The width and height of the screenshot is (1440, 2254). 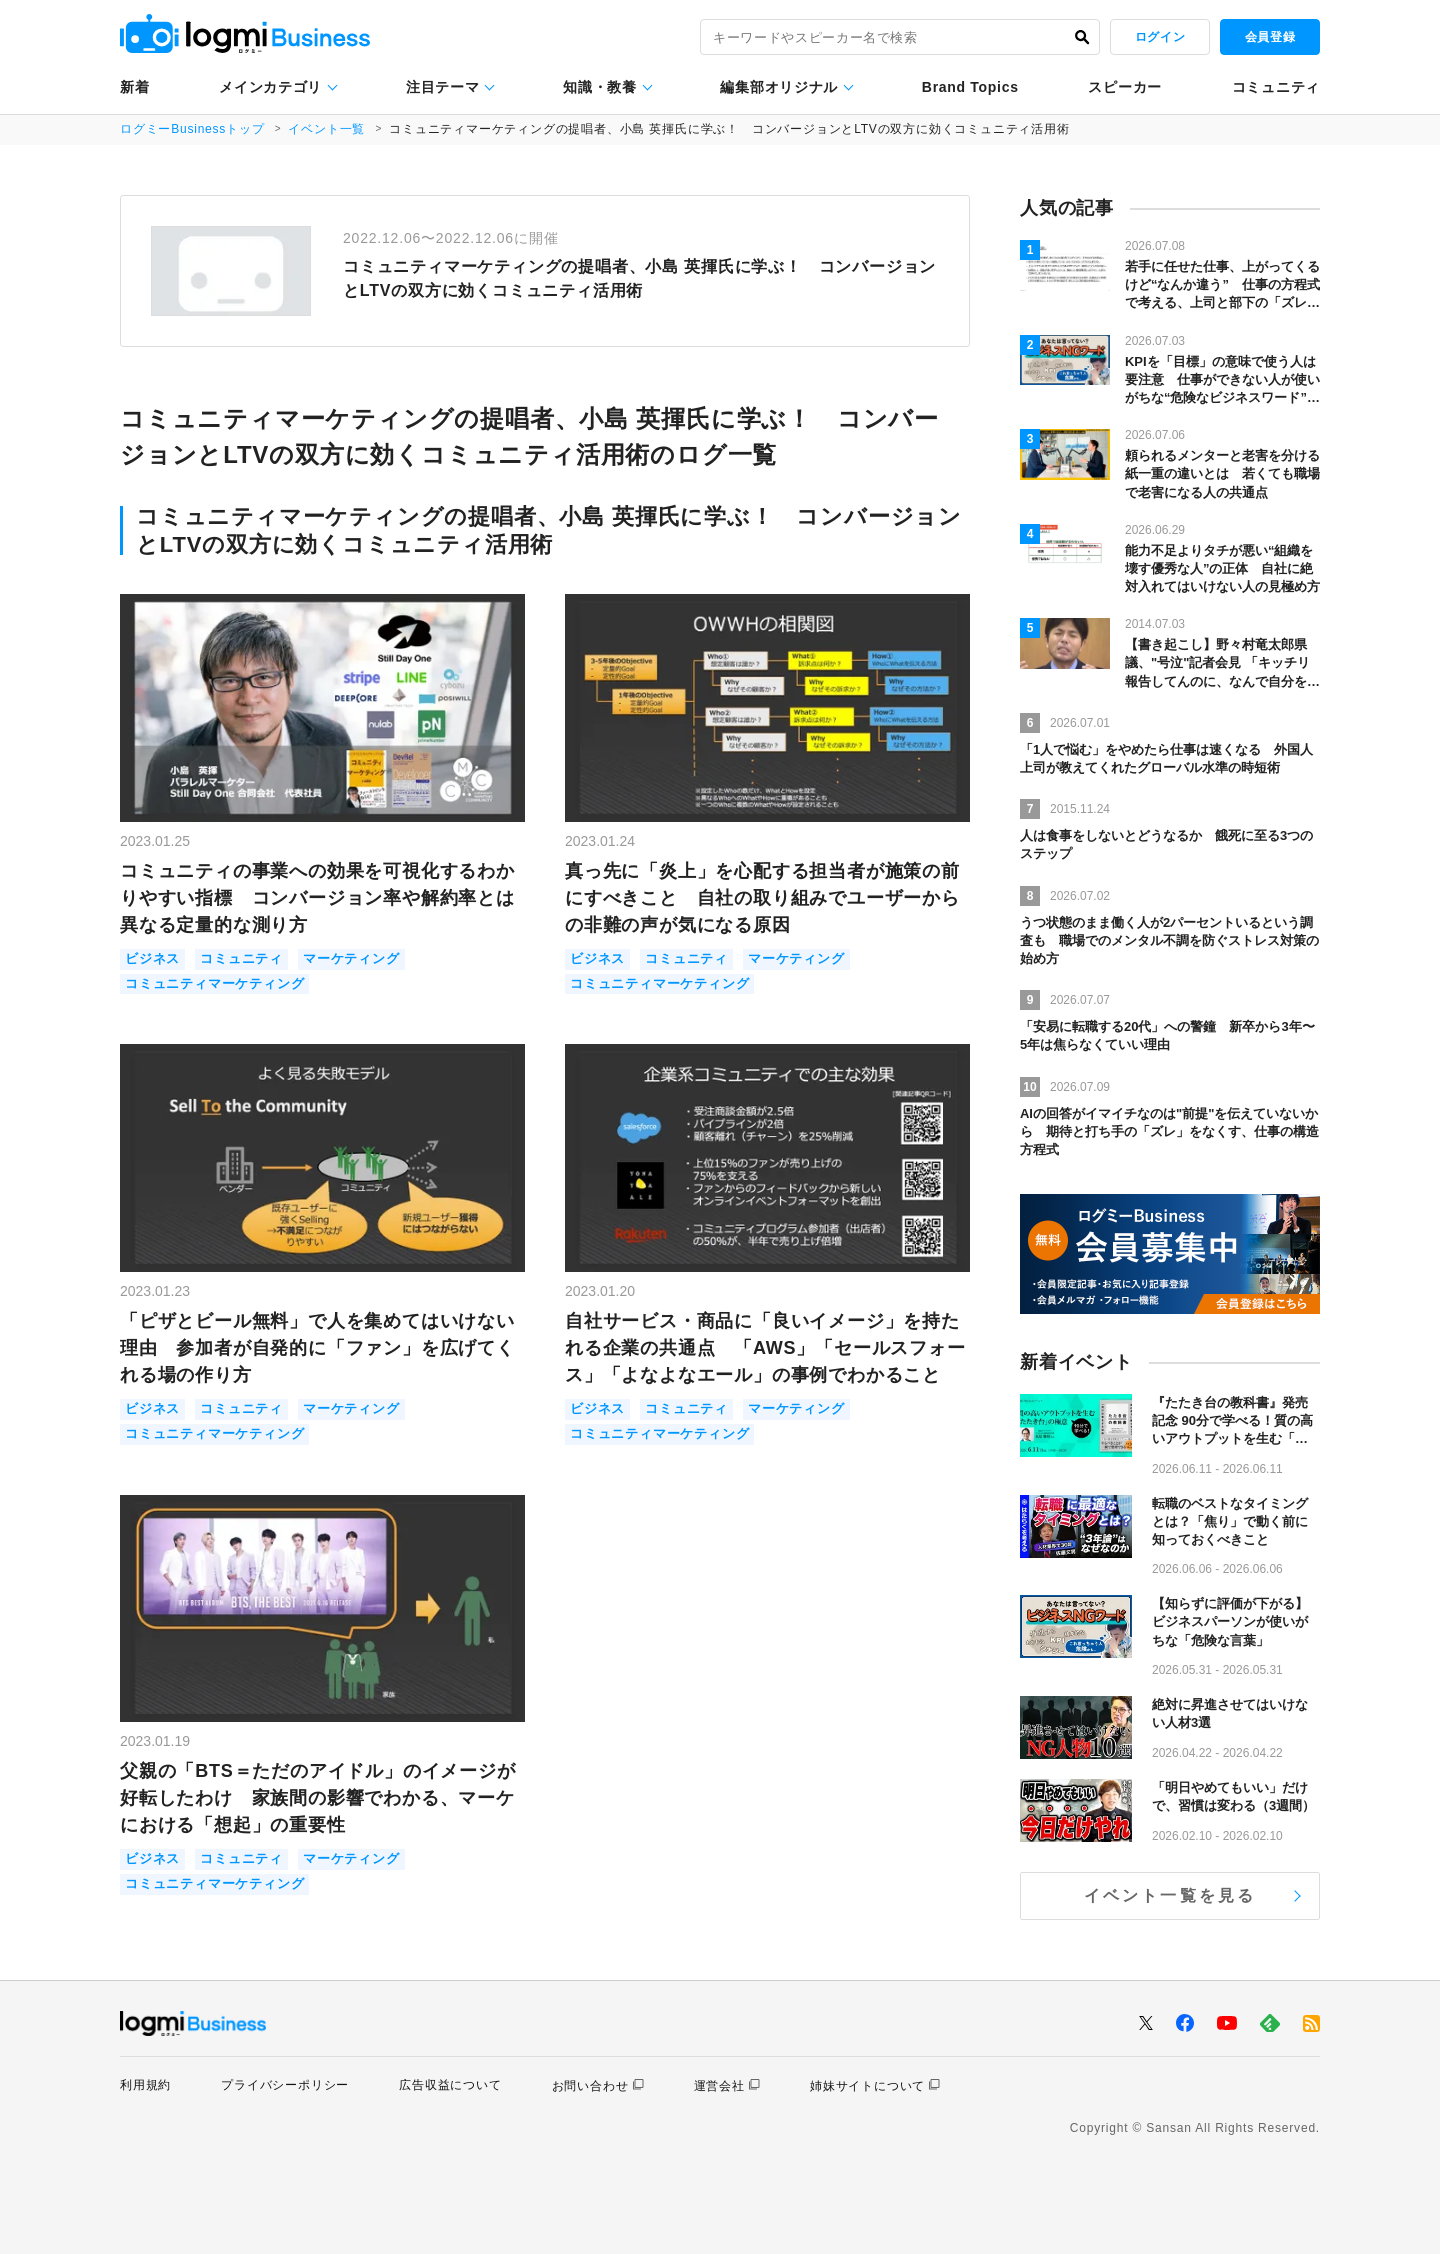 What do you see at coordinates (1170, 1895) in the screenshot?
I see `イベント一覧を見る` at bounding box center [1170, 1895].